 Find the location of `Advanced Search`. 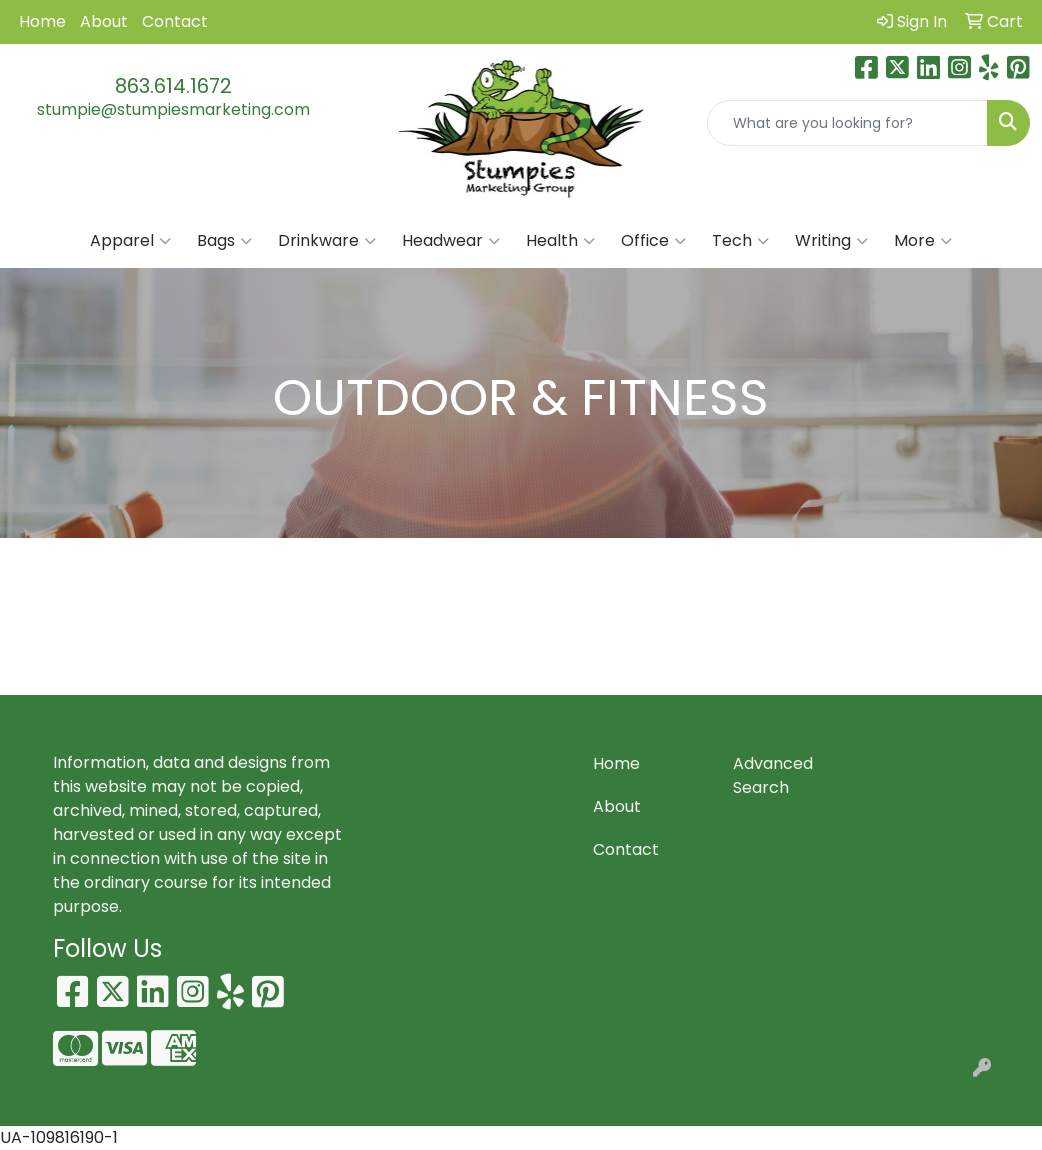

Advanced Search is located at coordinates (773, 775).